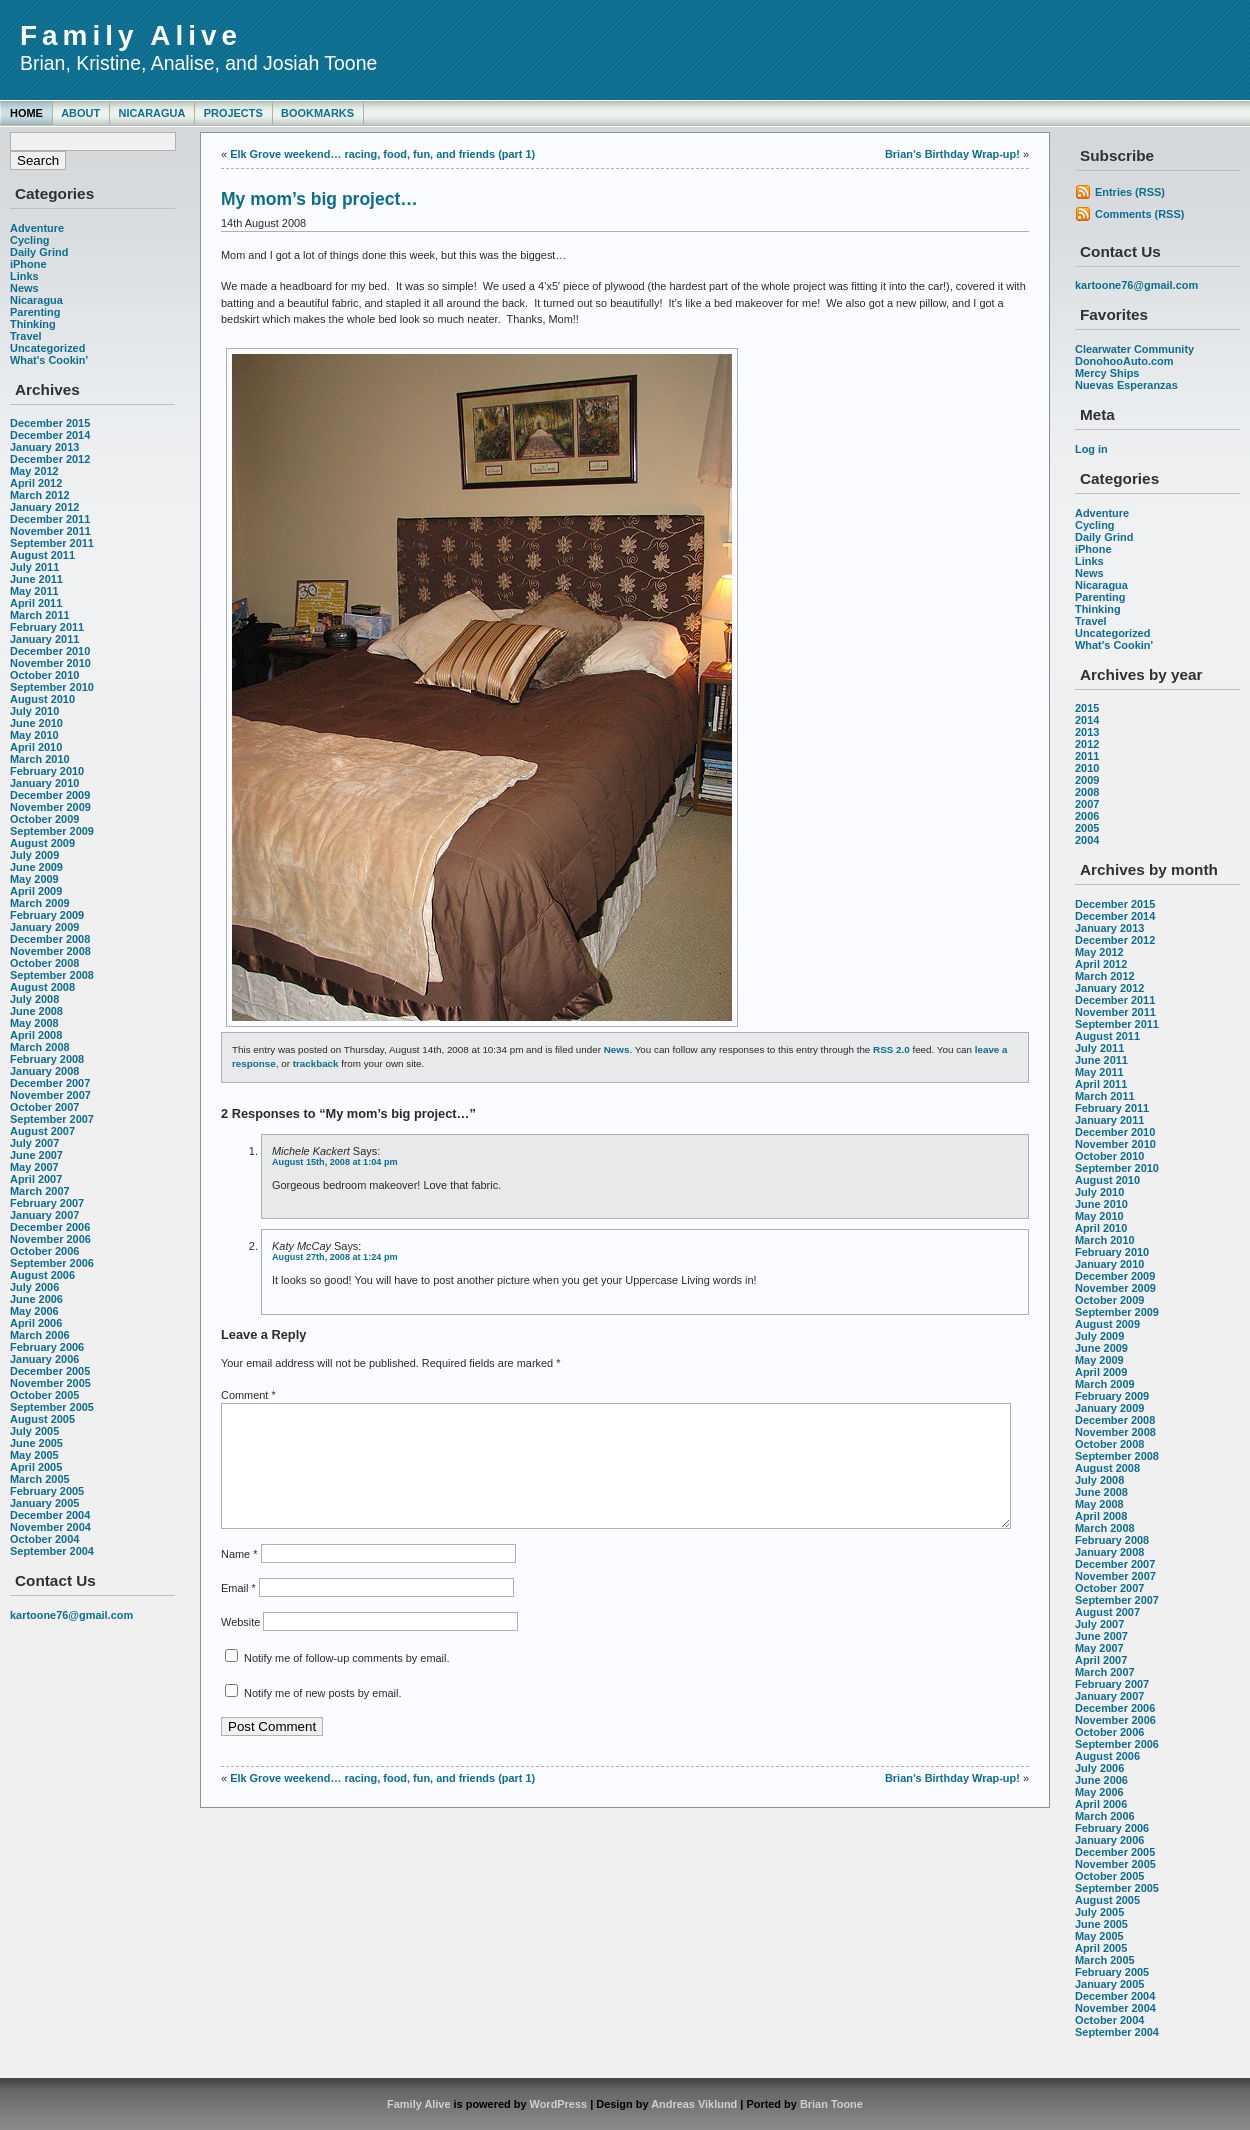  Describe the element at coordinates (34, 879) in the screenshot. I see `May 2009` at that location.